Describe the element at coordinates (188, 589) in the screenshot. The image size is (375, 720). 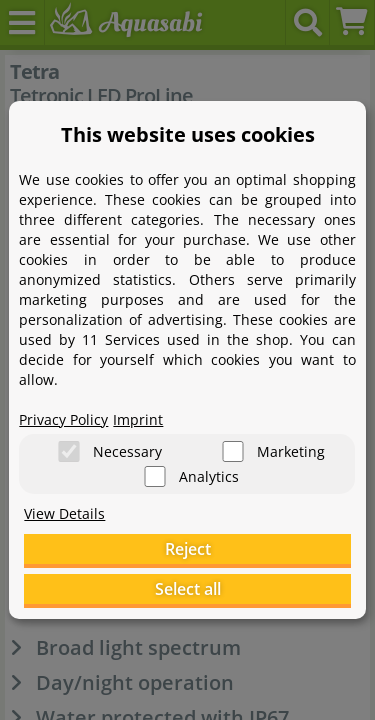
I see `Select all` at that location.